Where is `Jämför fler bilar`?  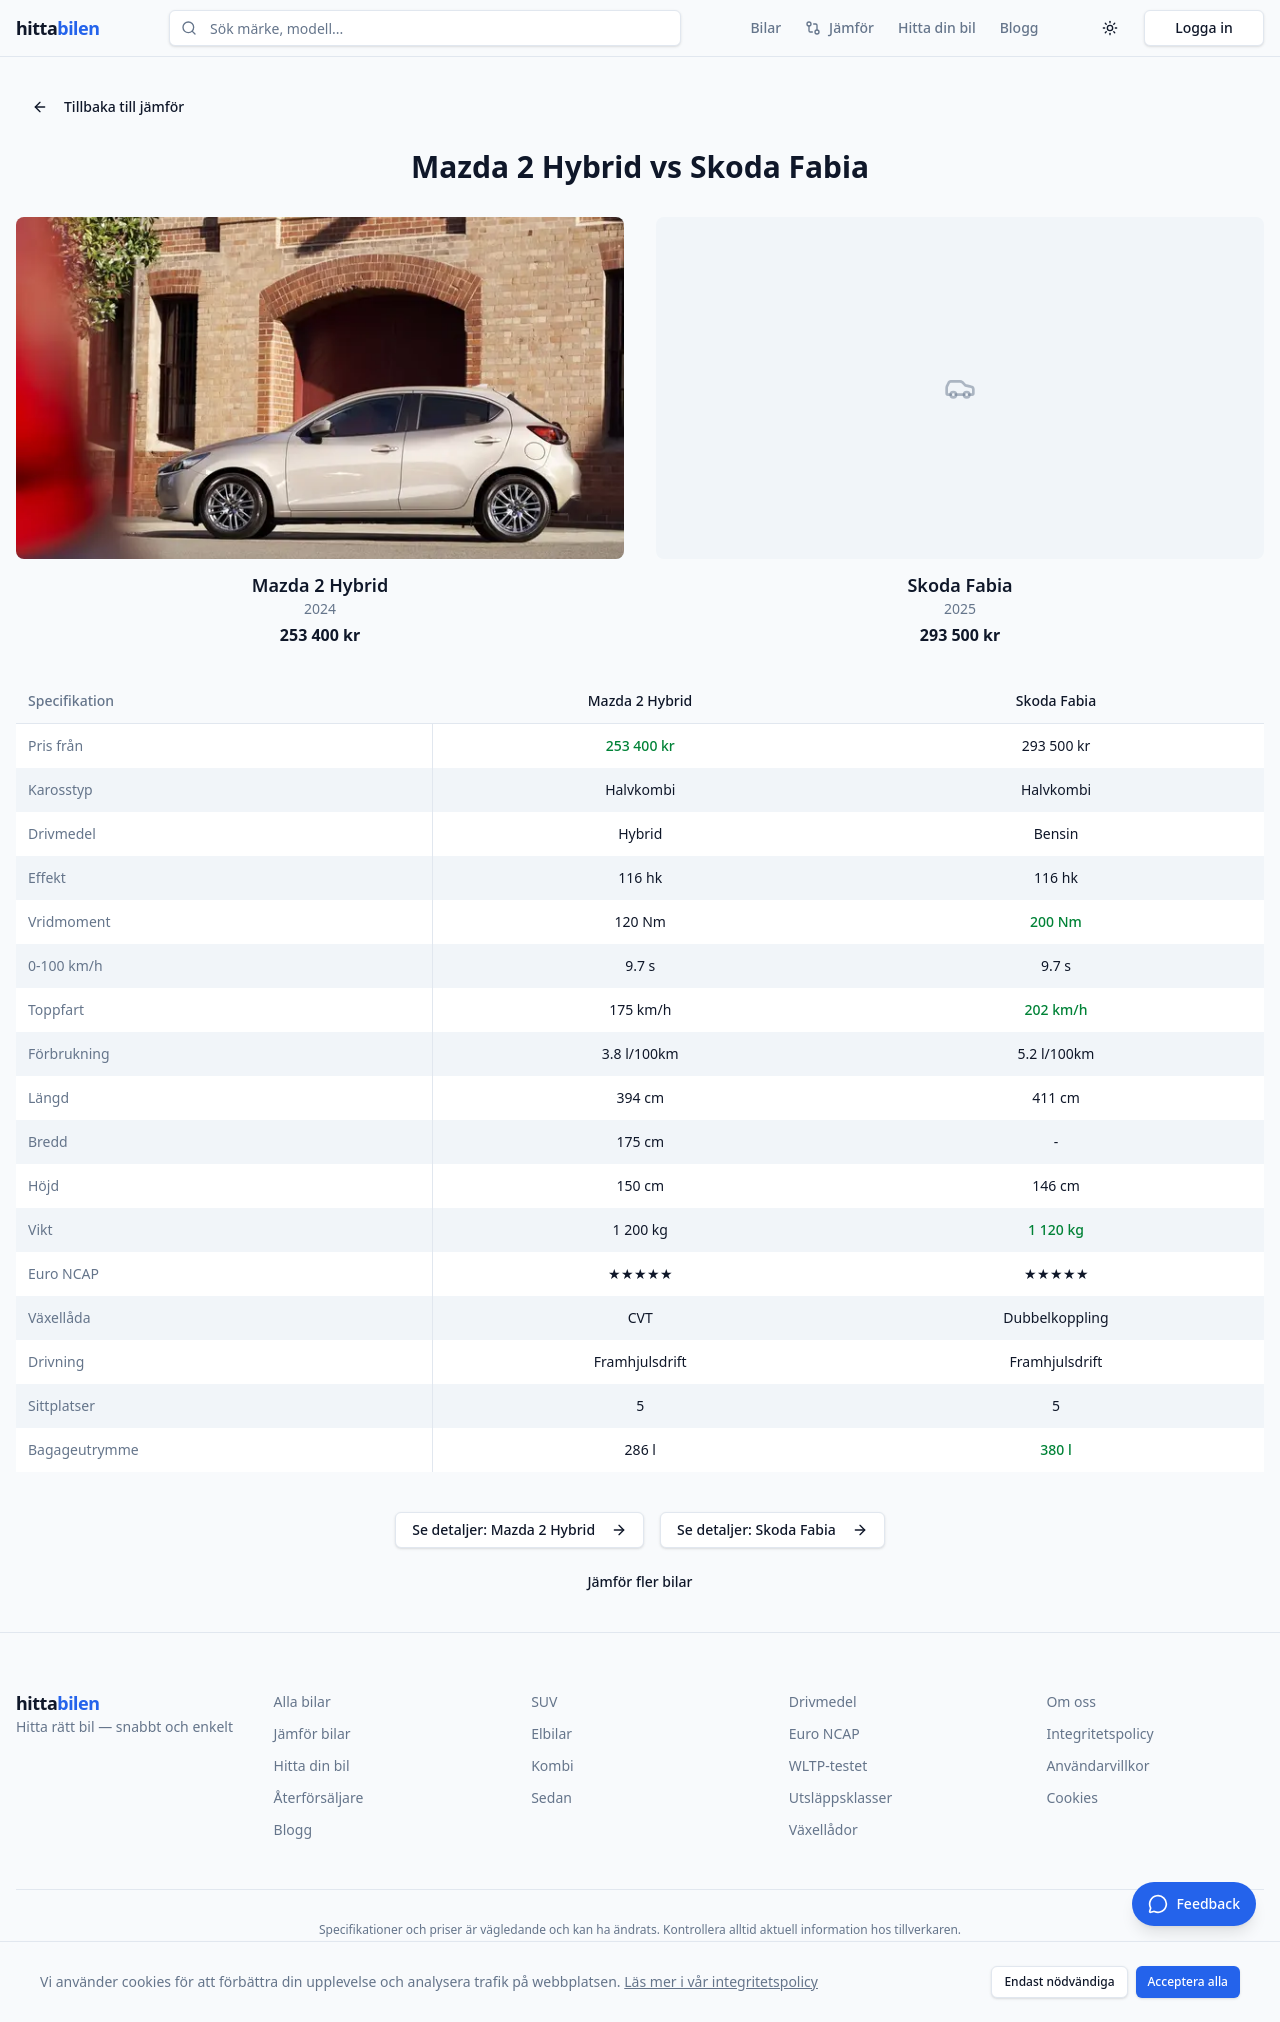
Jämför fler bilar is located at coordinates (639, 1581).